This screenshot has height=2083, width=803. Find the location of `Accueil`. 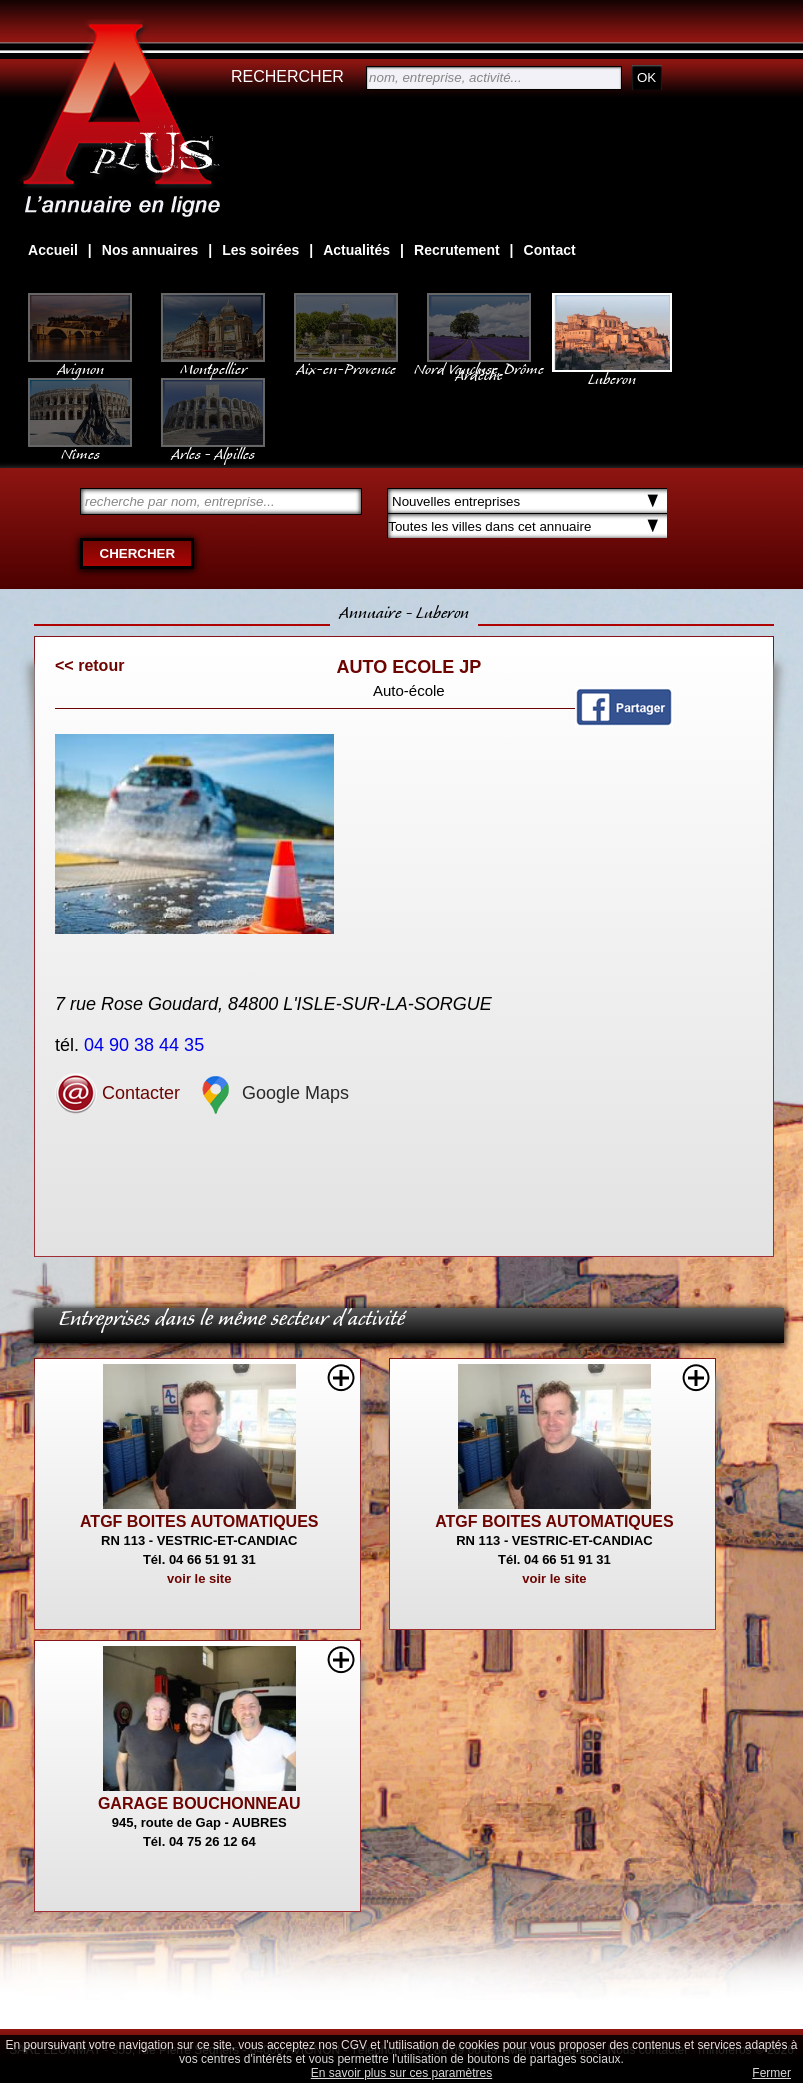

Accueil is located at coordinates (53, 250).